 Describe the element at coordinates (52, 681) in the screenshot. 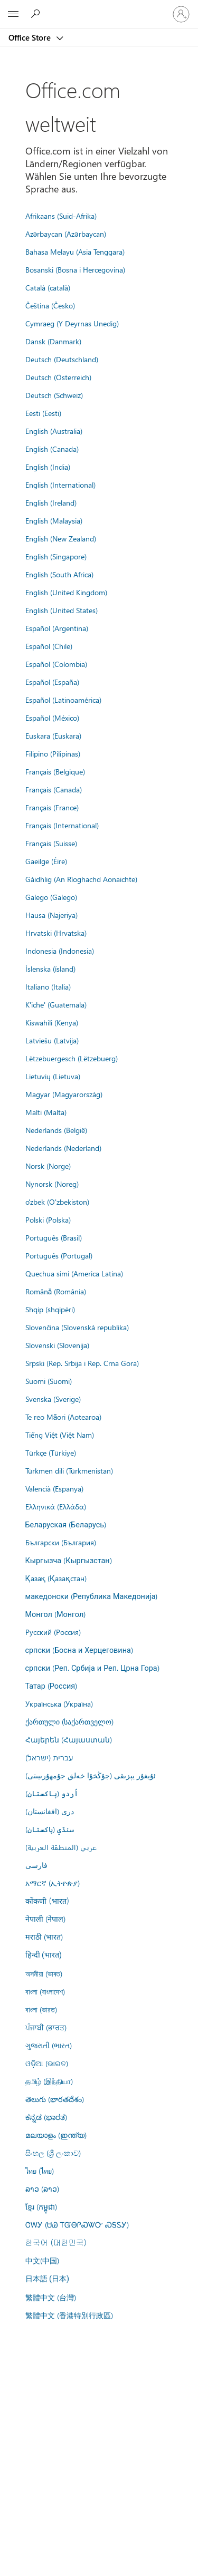

I see `Español (España)` at that location.